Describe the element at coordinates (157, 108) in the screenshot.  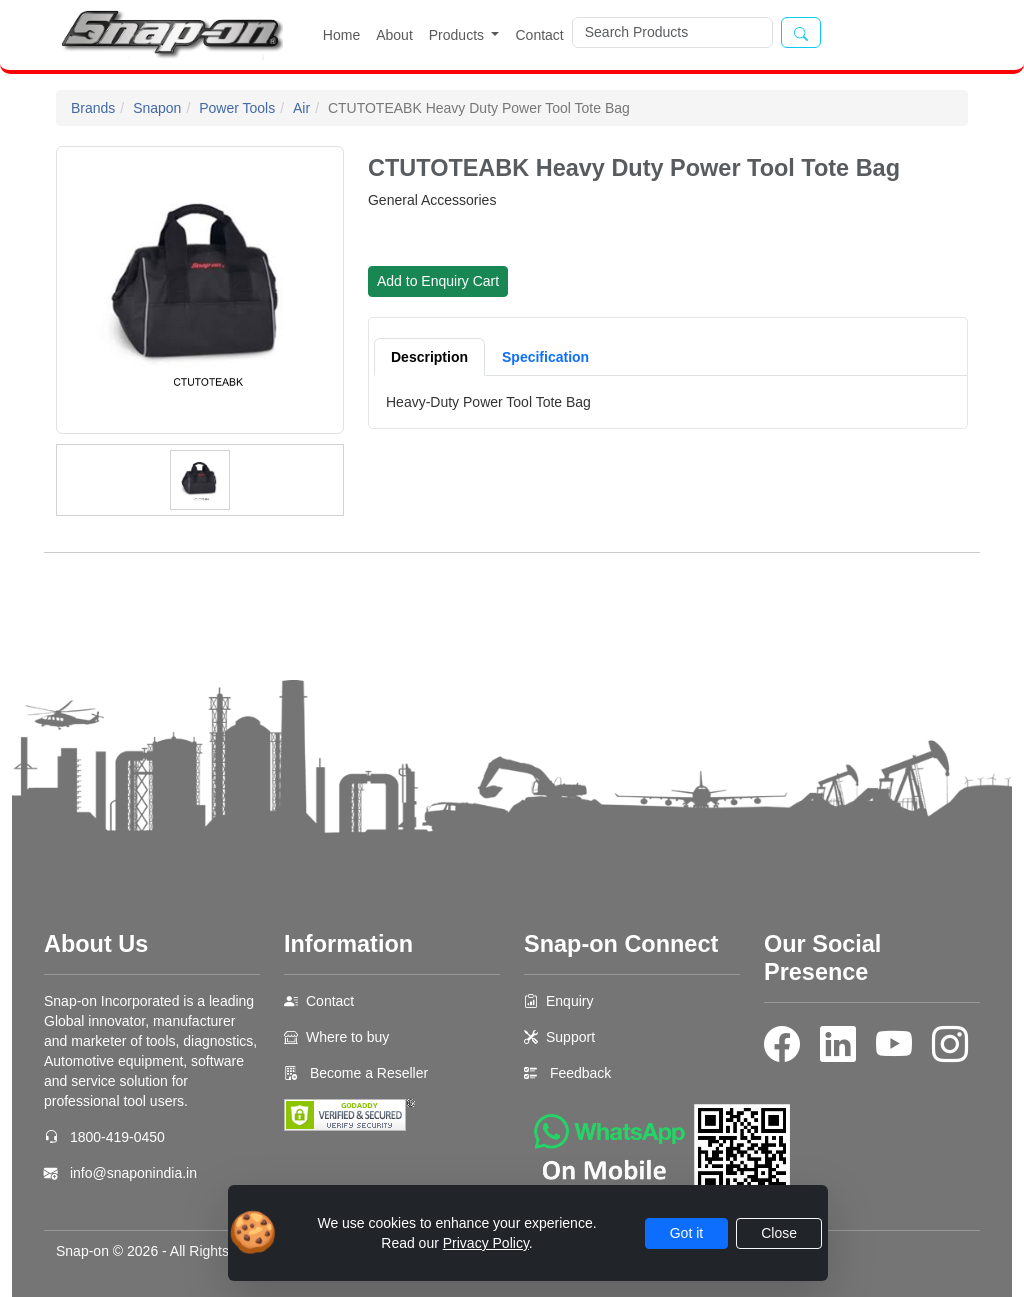
I see `Snapon` at that location.